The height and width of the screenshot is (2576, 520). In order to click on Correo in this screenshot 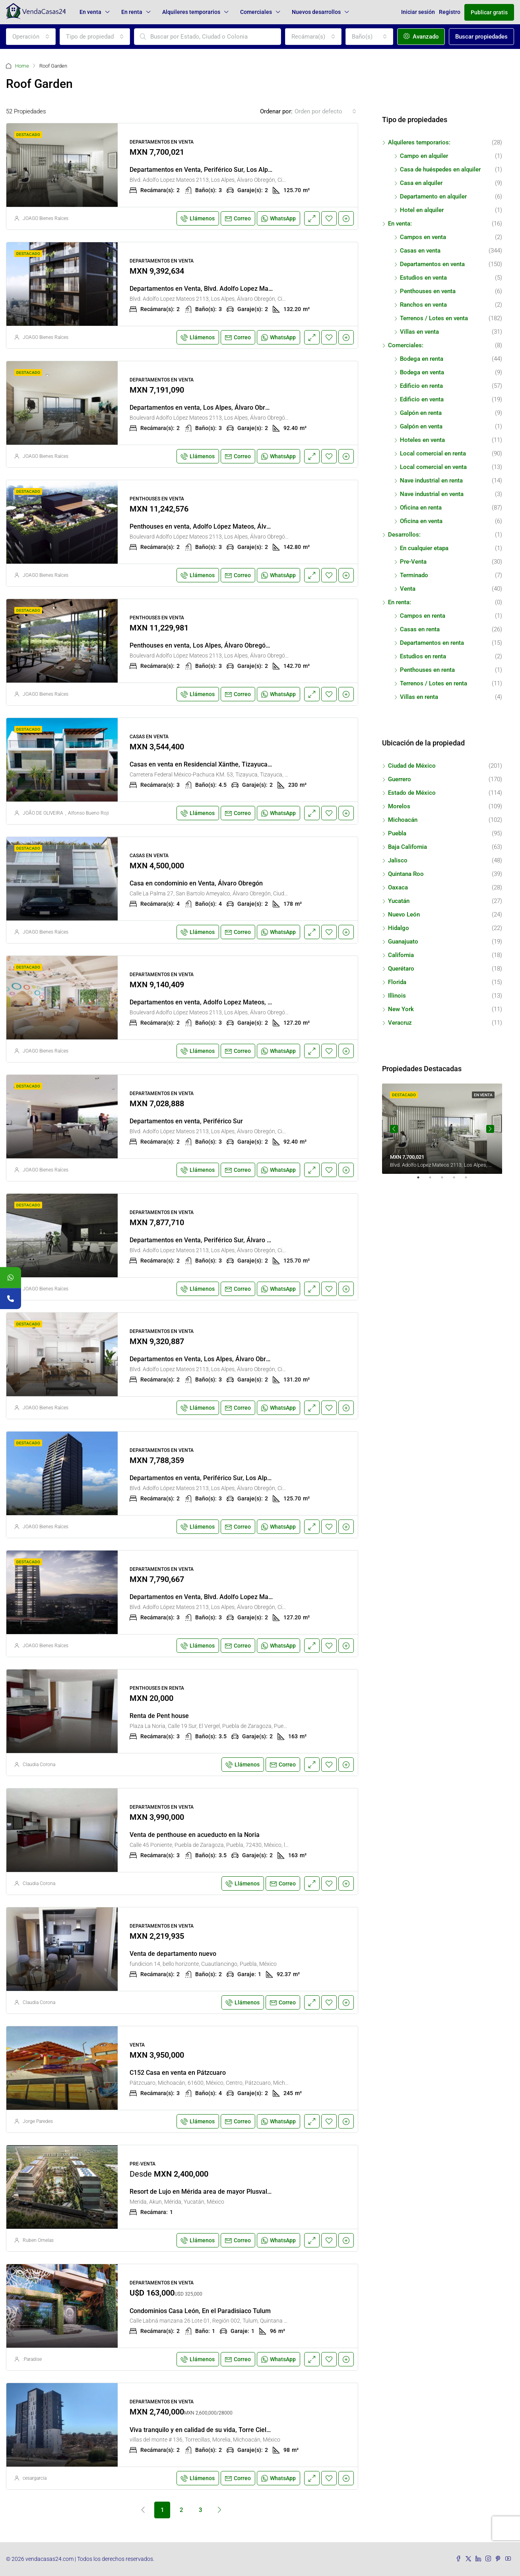, I will do `click(238, 218)`.